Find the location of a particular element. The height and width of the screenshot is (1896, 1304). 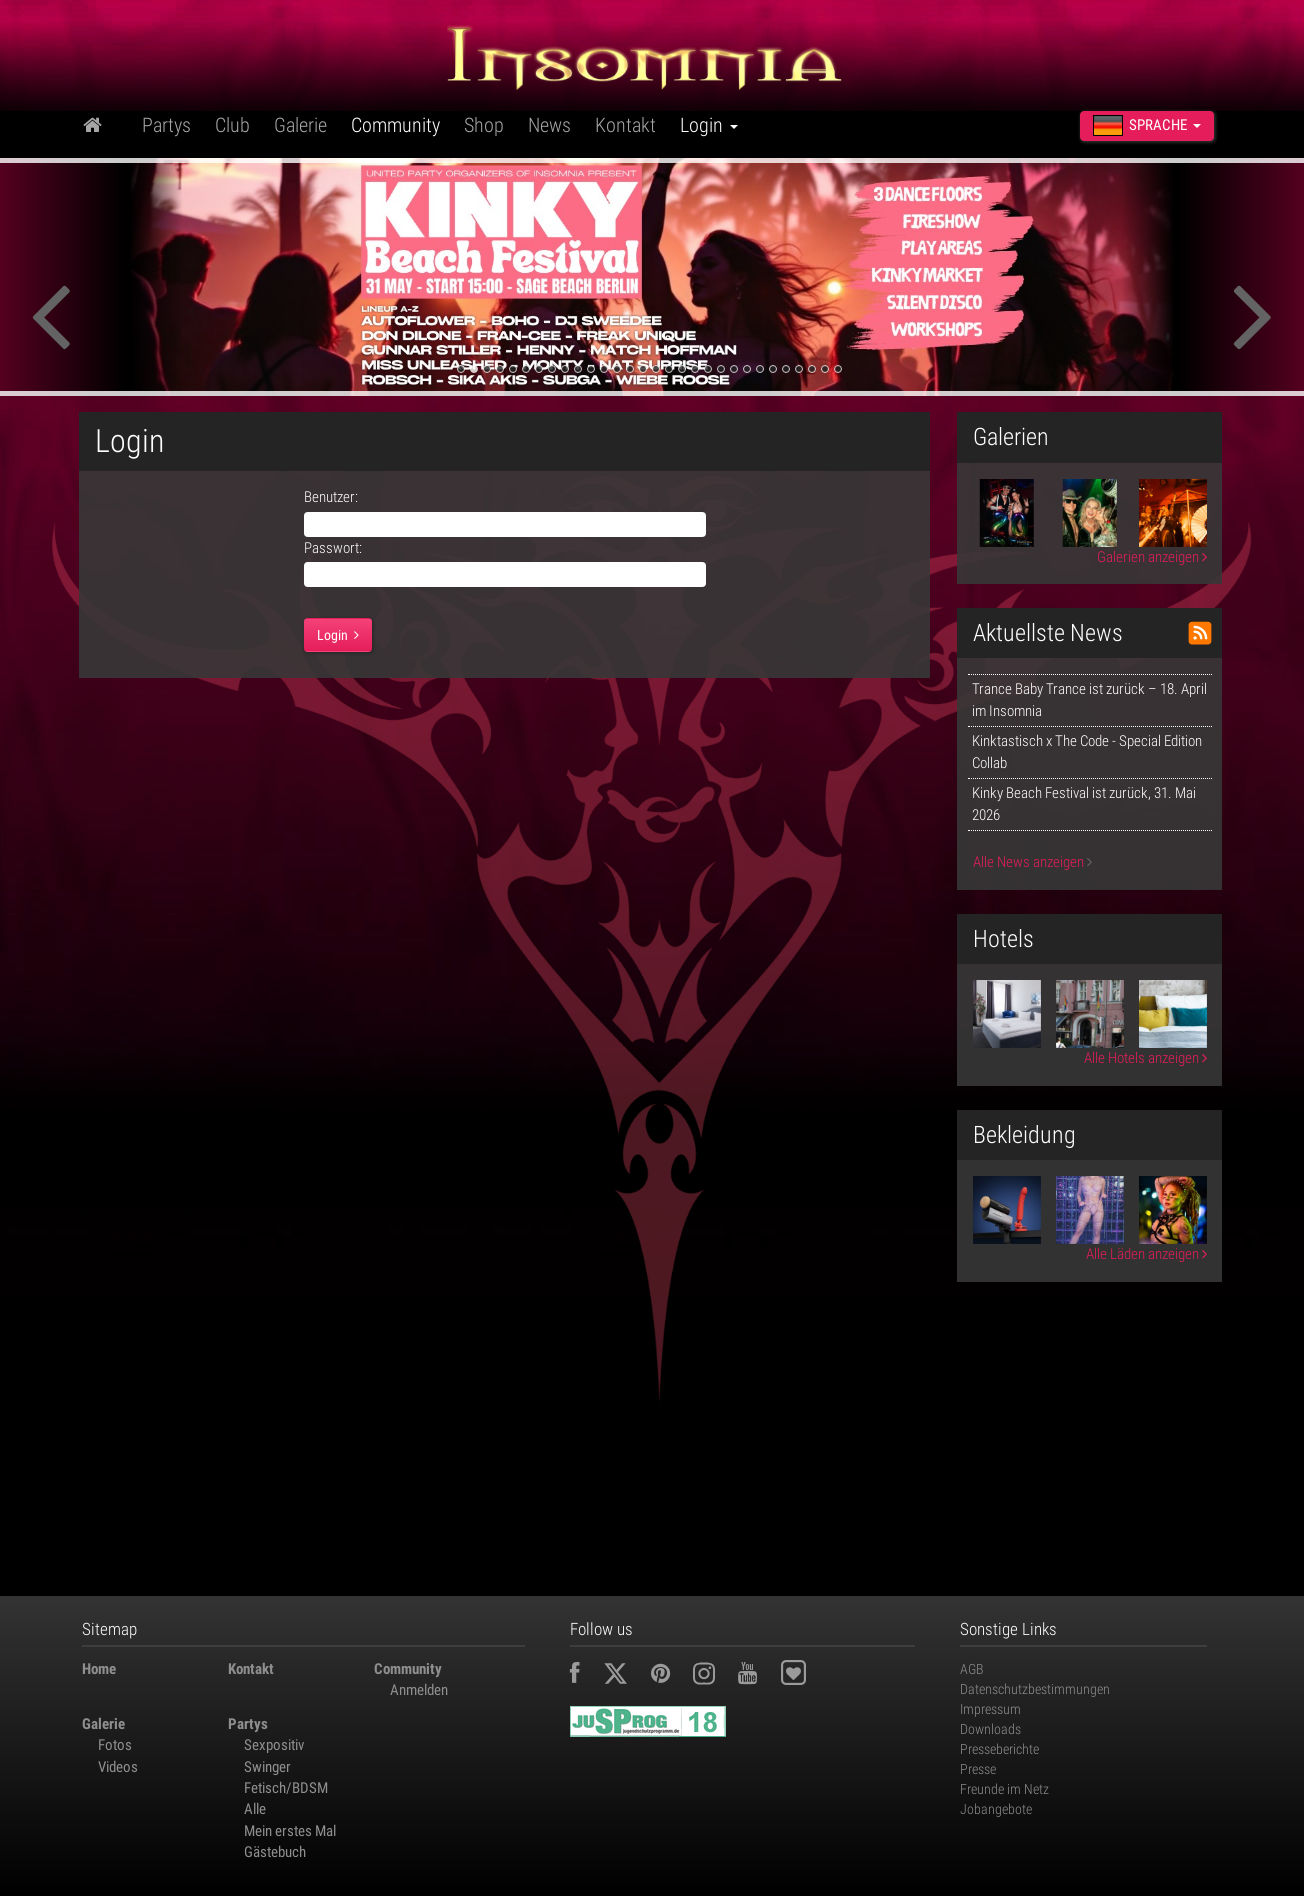

Galerie is located at coordinates (300, 125).